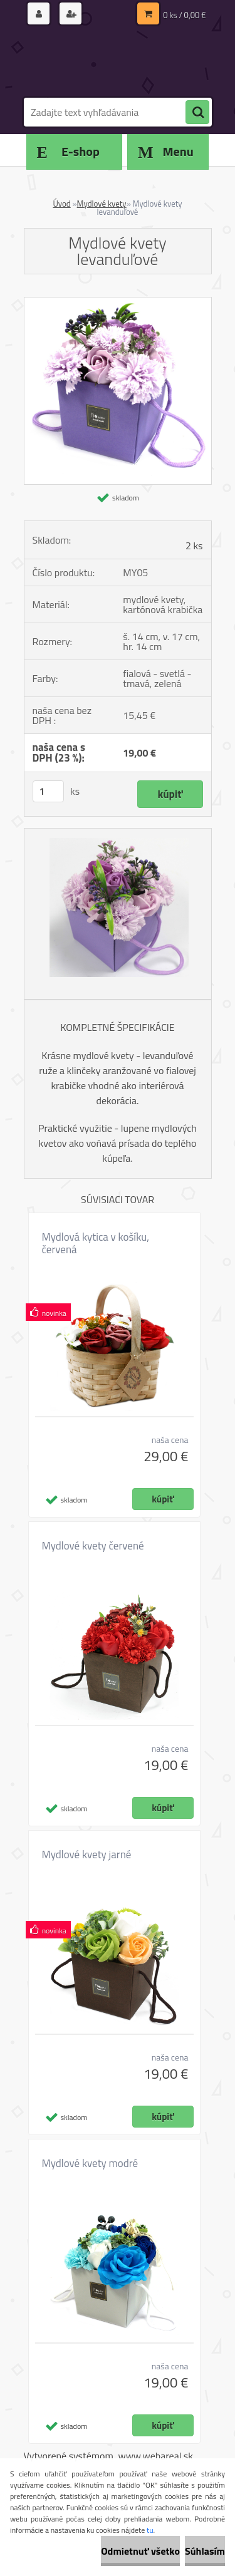  What do you see at coordinates (96, 1243) in the screenshot?
I see `Mydlová kytica v košíku, červená` at bounding box center [96, 1243].